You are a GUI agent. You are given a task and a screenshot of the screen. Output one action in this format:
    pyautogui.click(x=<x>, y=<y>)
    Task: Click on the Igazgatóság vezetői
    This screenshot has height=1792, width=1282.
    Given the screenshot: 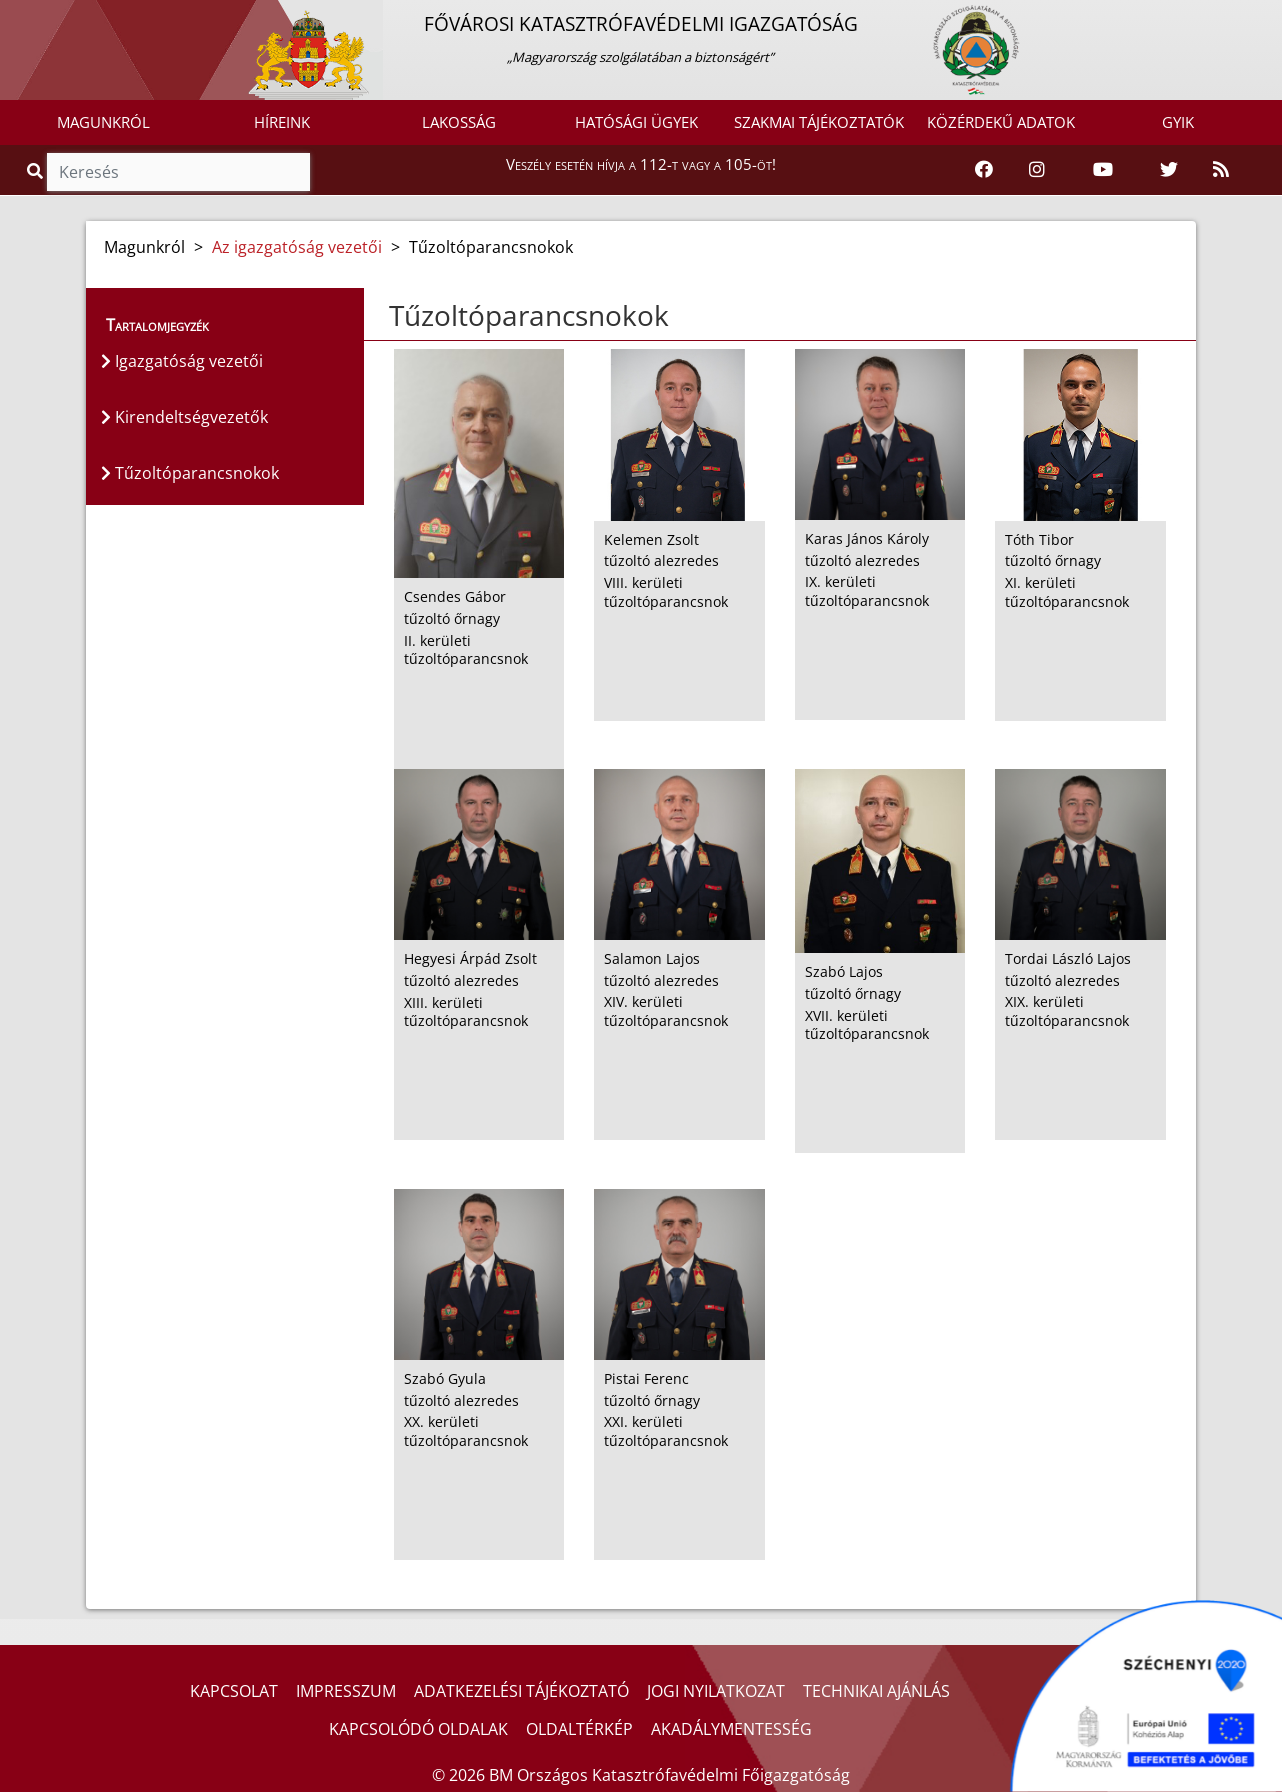 What is the action you would take?
    pyautogui.click(x=182, y=361)
    